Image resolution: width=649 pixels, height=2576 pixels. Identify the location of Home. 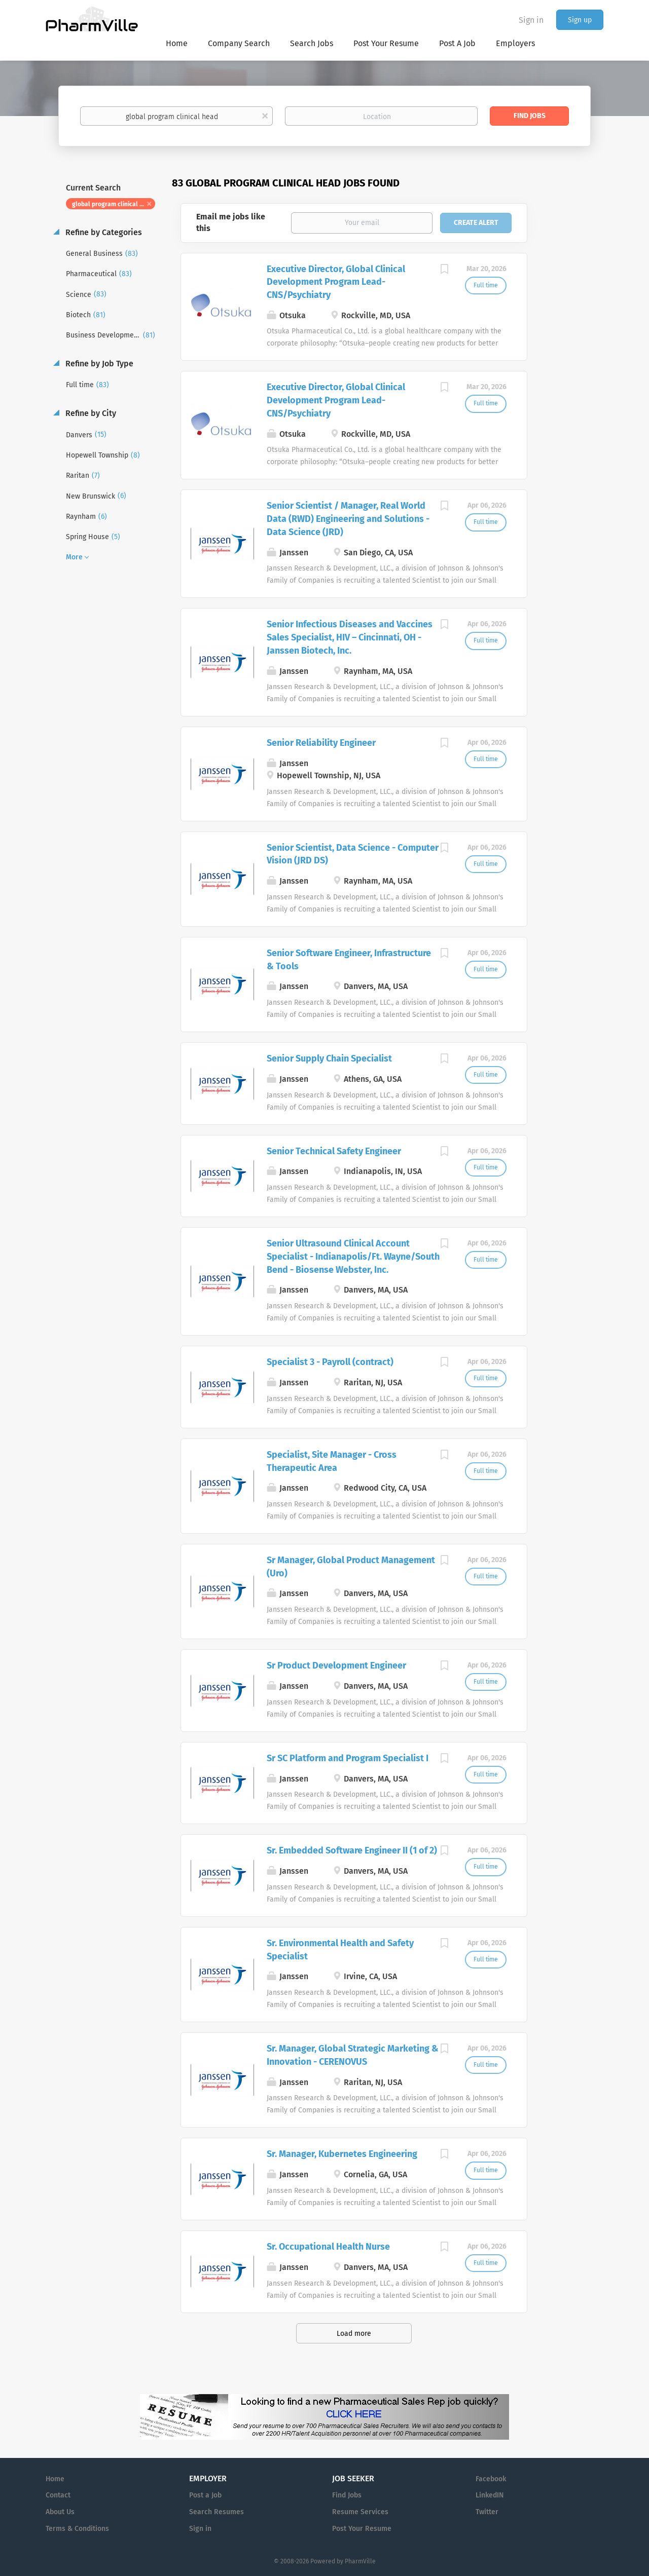
(55, 2479).